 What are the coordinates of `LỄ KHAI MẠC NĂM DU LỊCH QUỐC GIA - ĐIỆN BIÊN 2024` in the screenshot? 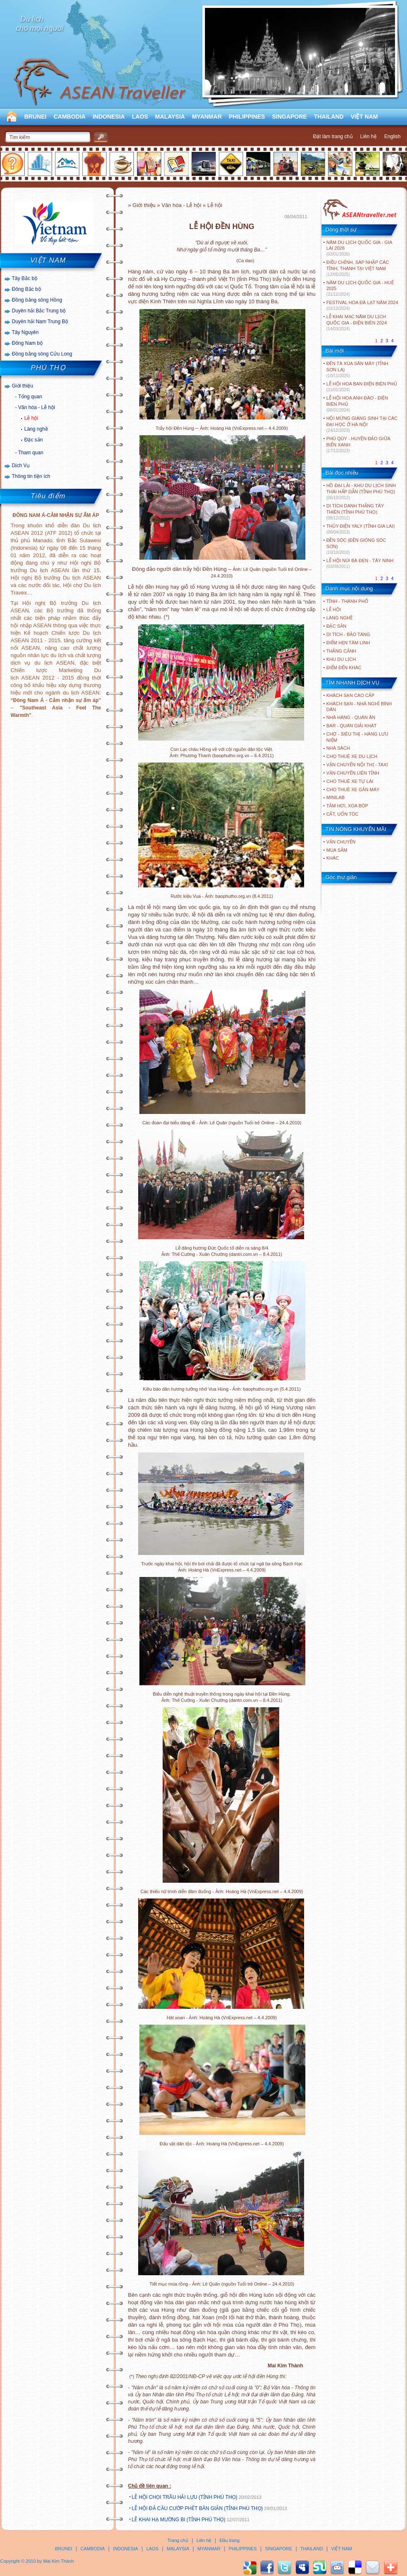 It's located at (357, 322).